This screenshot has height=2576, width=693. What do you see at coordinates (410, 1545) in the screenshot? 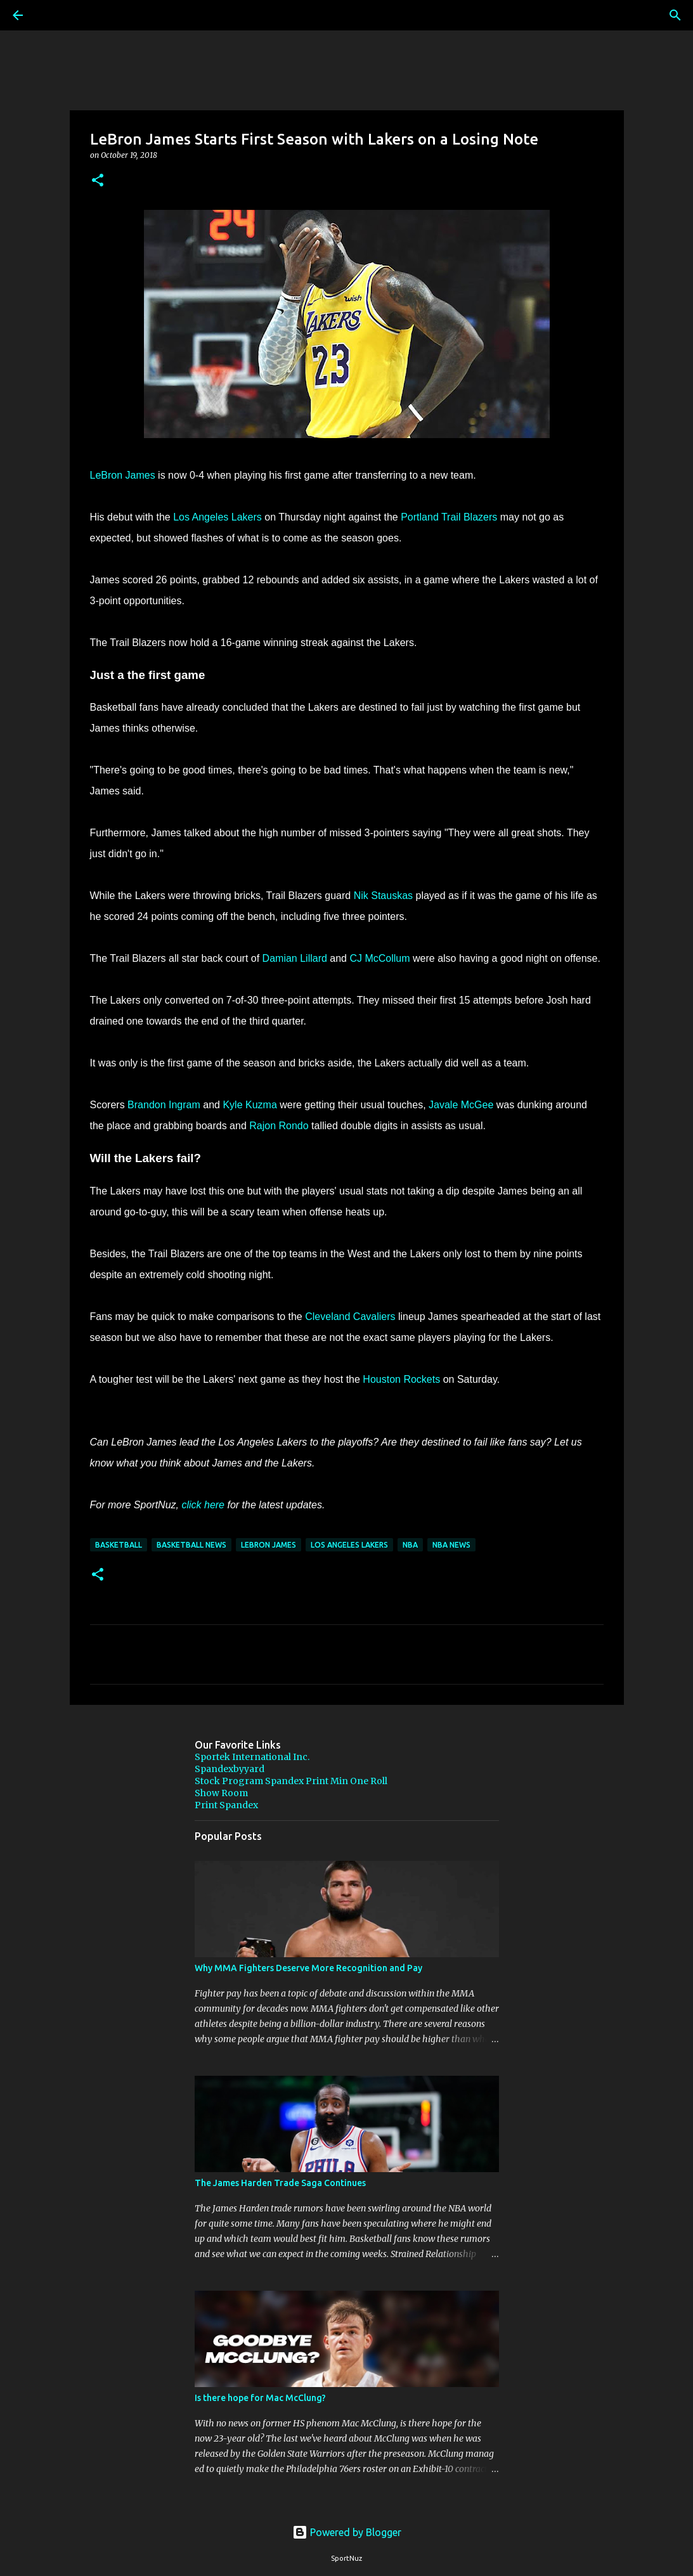
I see `NBA` at bounding box center [410, 1545].